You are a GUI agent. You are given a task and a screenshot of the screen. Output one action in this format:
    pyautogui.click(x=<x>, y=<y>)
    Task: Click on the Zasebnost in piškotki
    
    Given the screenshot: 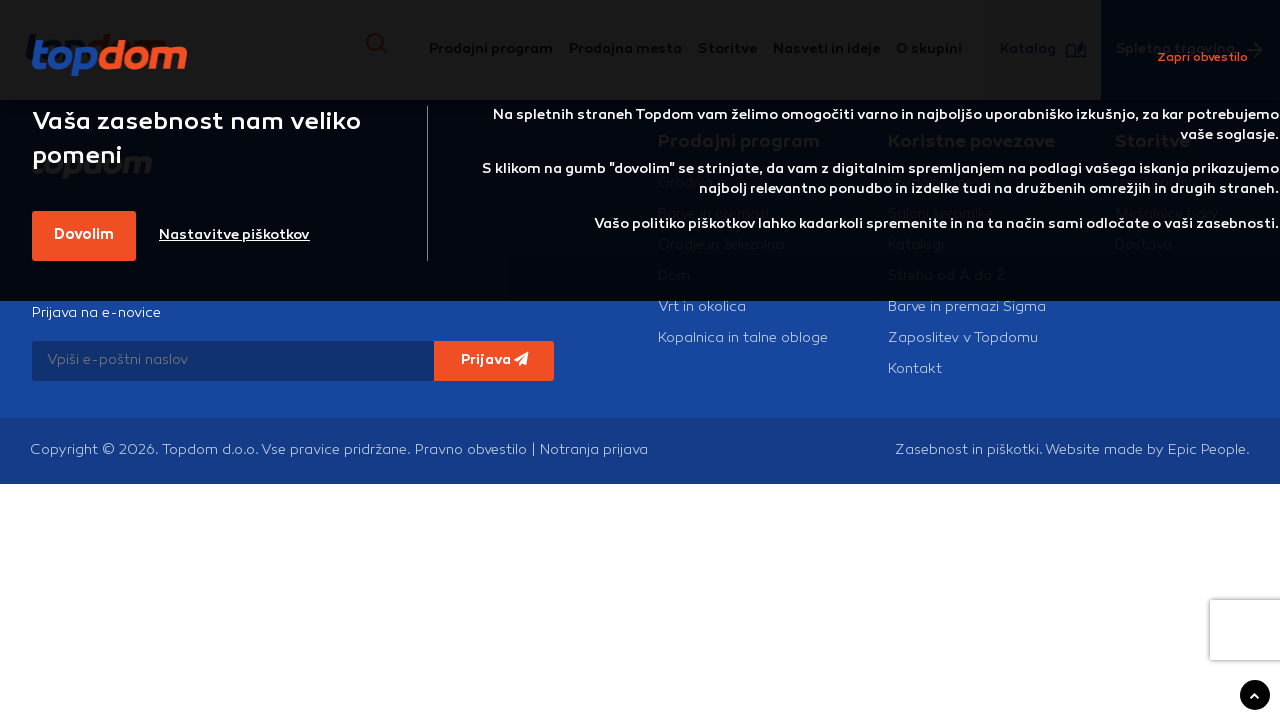 What is the action you would take?
    pyautogui.click(x=967, y=450)
    